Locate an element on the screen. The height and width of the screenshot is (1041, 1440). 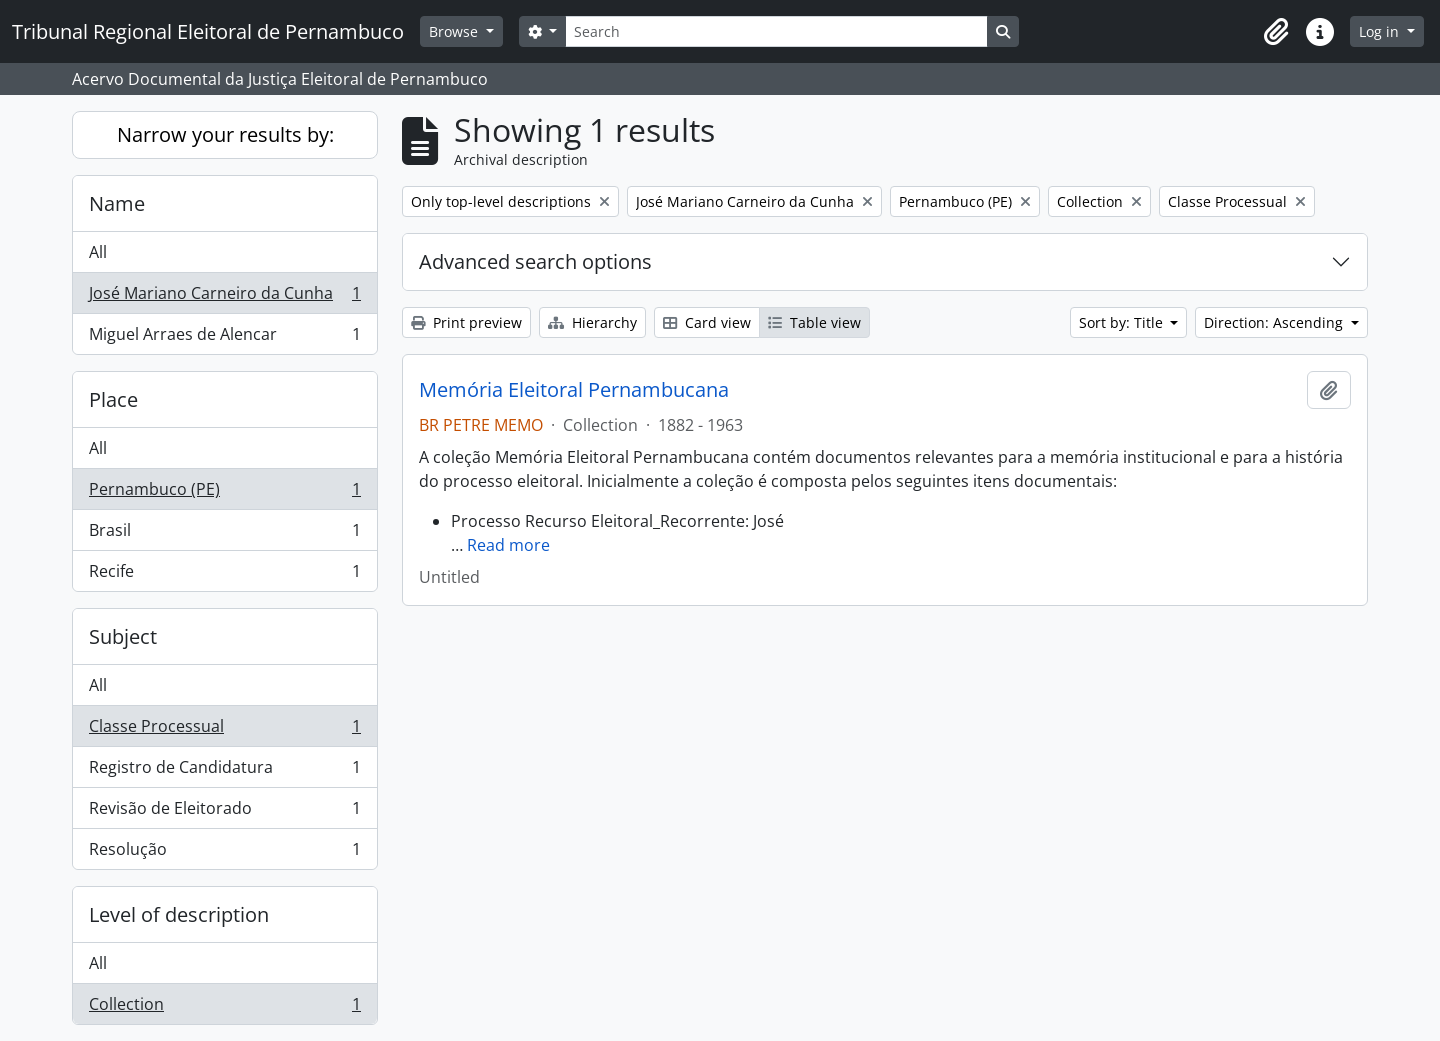
Name is located at coordinates (117, 203).